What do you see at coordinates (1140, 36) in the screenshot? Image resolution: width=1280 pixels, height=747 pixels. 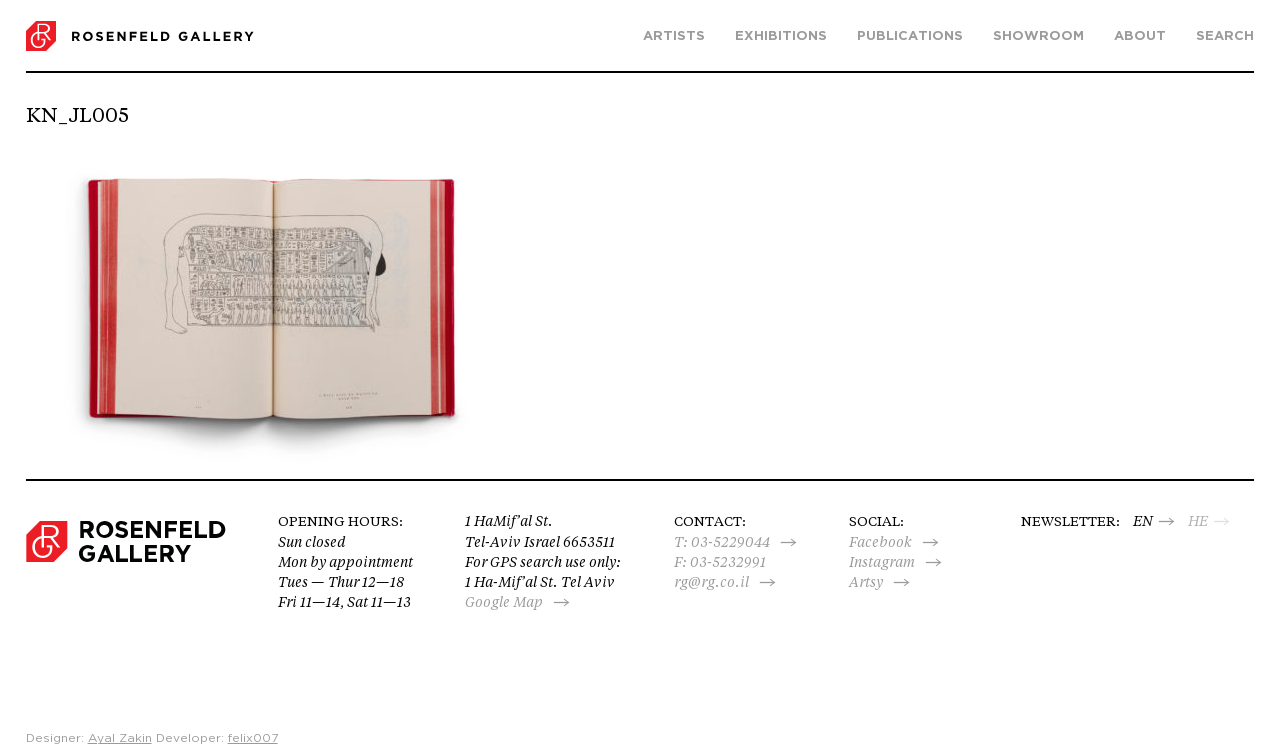 I see `About` at bounding box center [1140, 36].